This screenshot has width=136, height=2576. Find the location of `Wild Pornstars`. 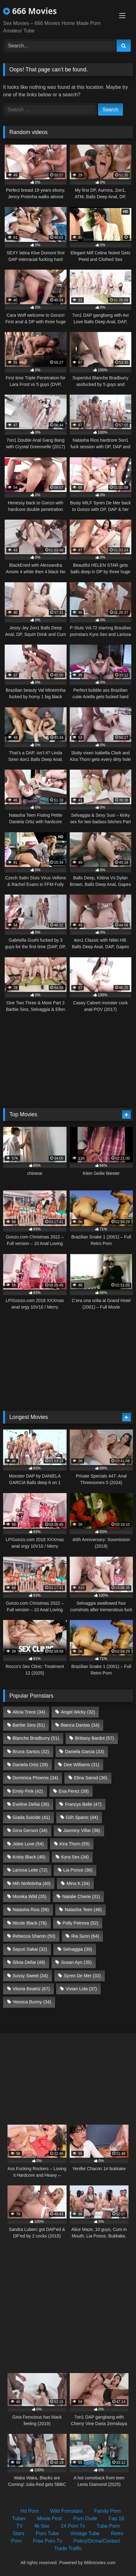

Wild Pornstars is located at coordinates (66, 2511).